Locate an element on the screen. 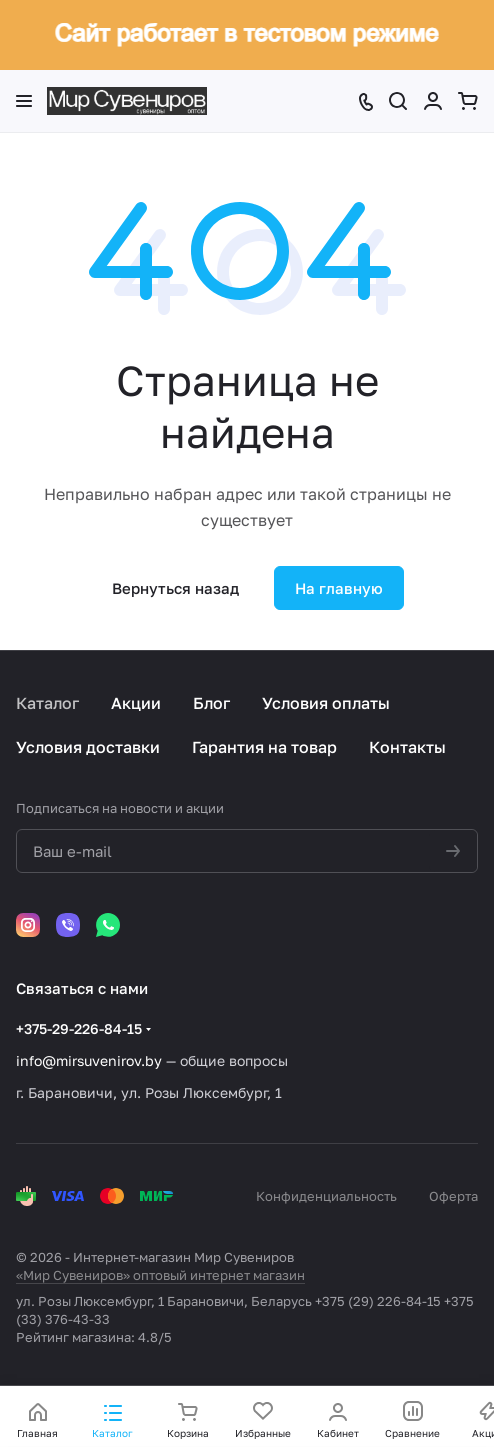 The width and height of the screenshot is (500, 1447). info@mirsuvenirov.by is located at coordinates (89, 1060).